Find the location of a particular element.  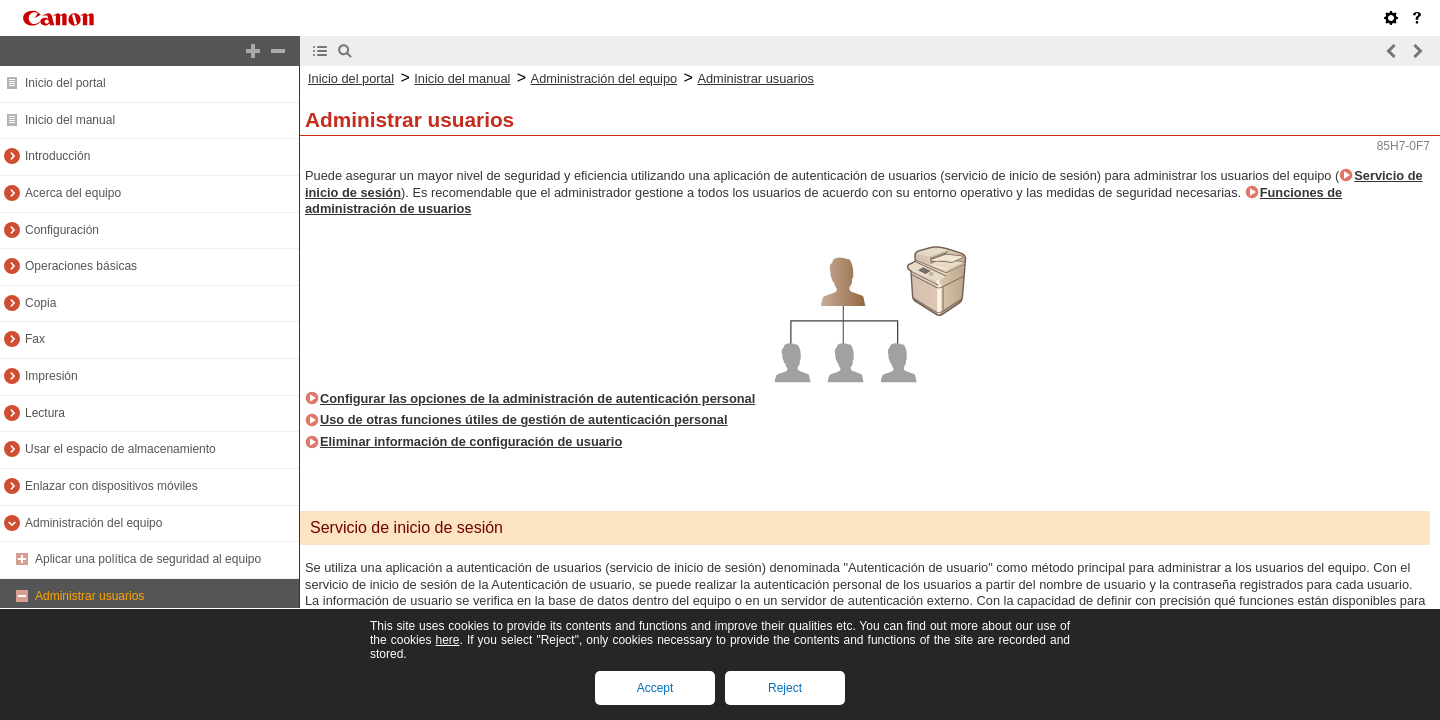

Configuración is located at coordinates (62, 230).